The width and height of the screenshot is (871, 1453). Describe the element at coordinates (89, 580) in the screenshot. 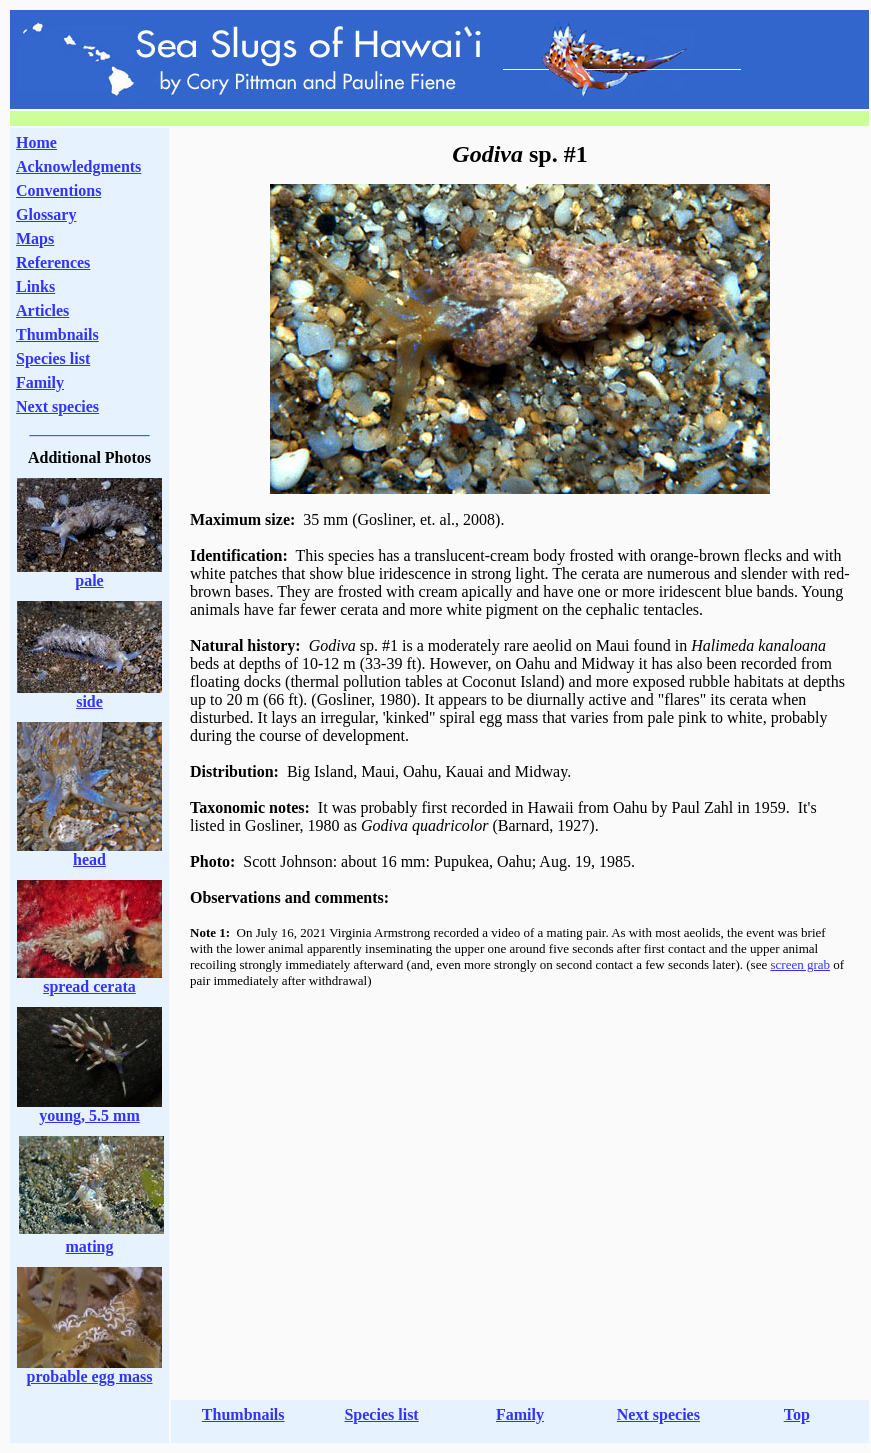

I see `pale` at that location.